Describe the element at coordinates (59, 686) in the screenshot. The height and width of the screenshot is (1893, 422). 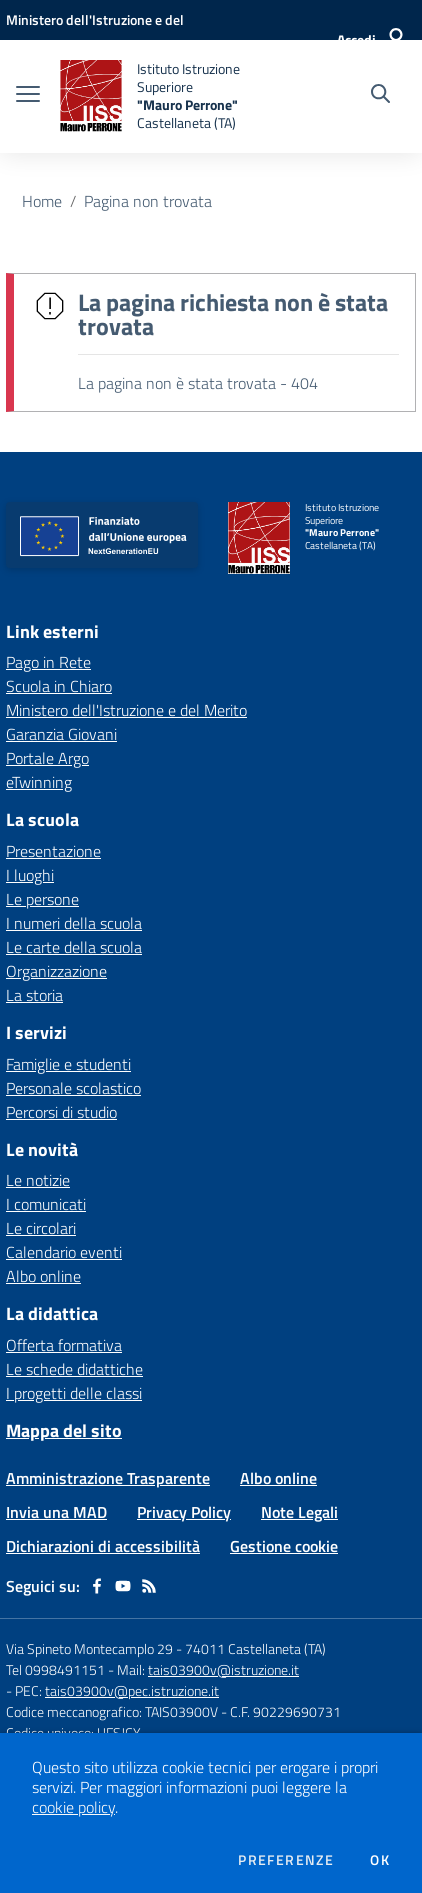
I see `Scuola in Chiaro [Scuola in Chiaro - link esterno - apertura nuova scheda]` at that location.